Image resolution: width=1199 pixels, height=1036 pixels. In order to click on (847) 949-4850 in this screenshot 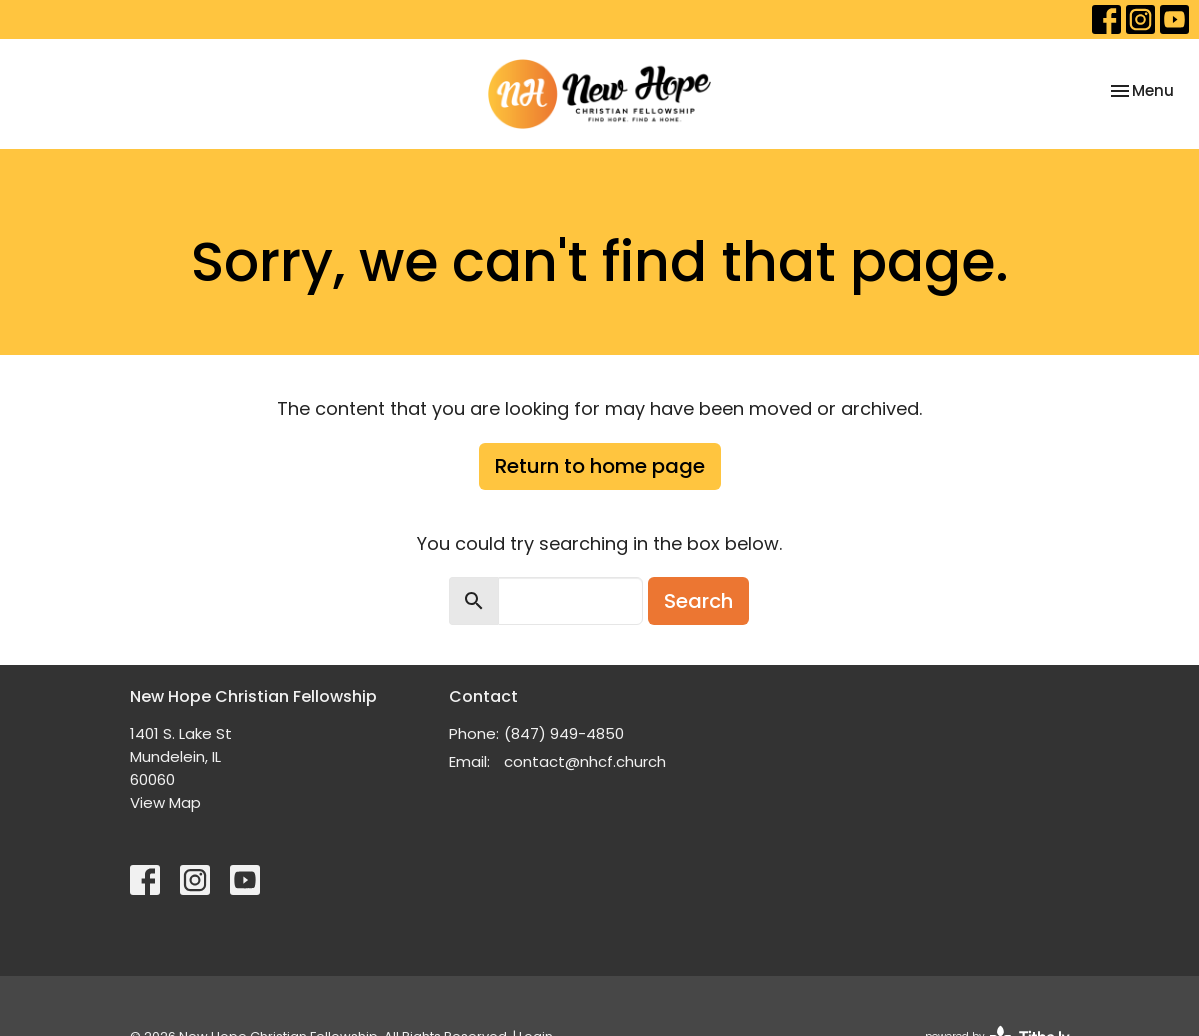, I will do `click(564, 733)`.